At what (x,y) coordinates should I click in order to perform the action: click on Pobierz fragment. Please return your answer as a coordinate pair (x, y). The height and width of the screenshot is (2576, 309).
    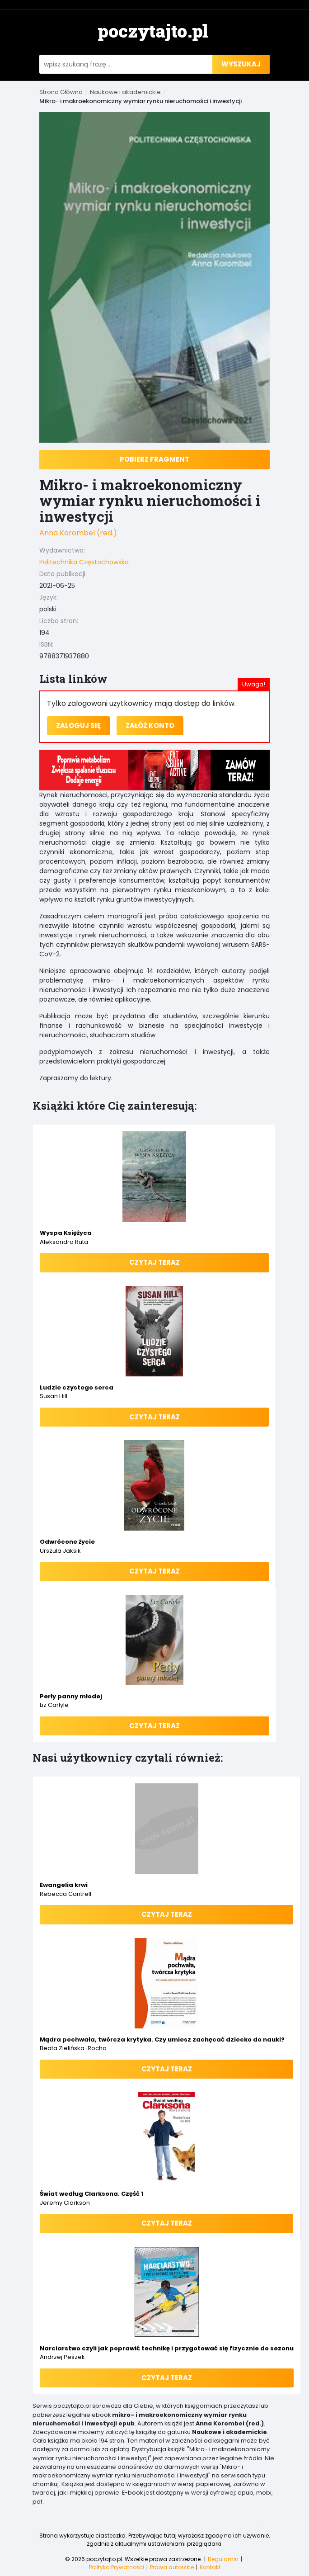
    Looking at the image, I should click on (154, 459).